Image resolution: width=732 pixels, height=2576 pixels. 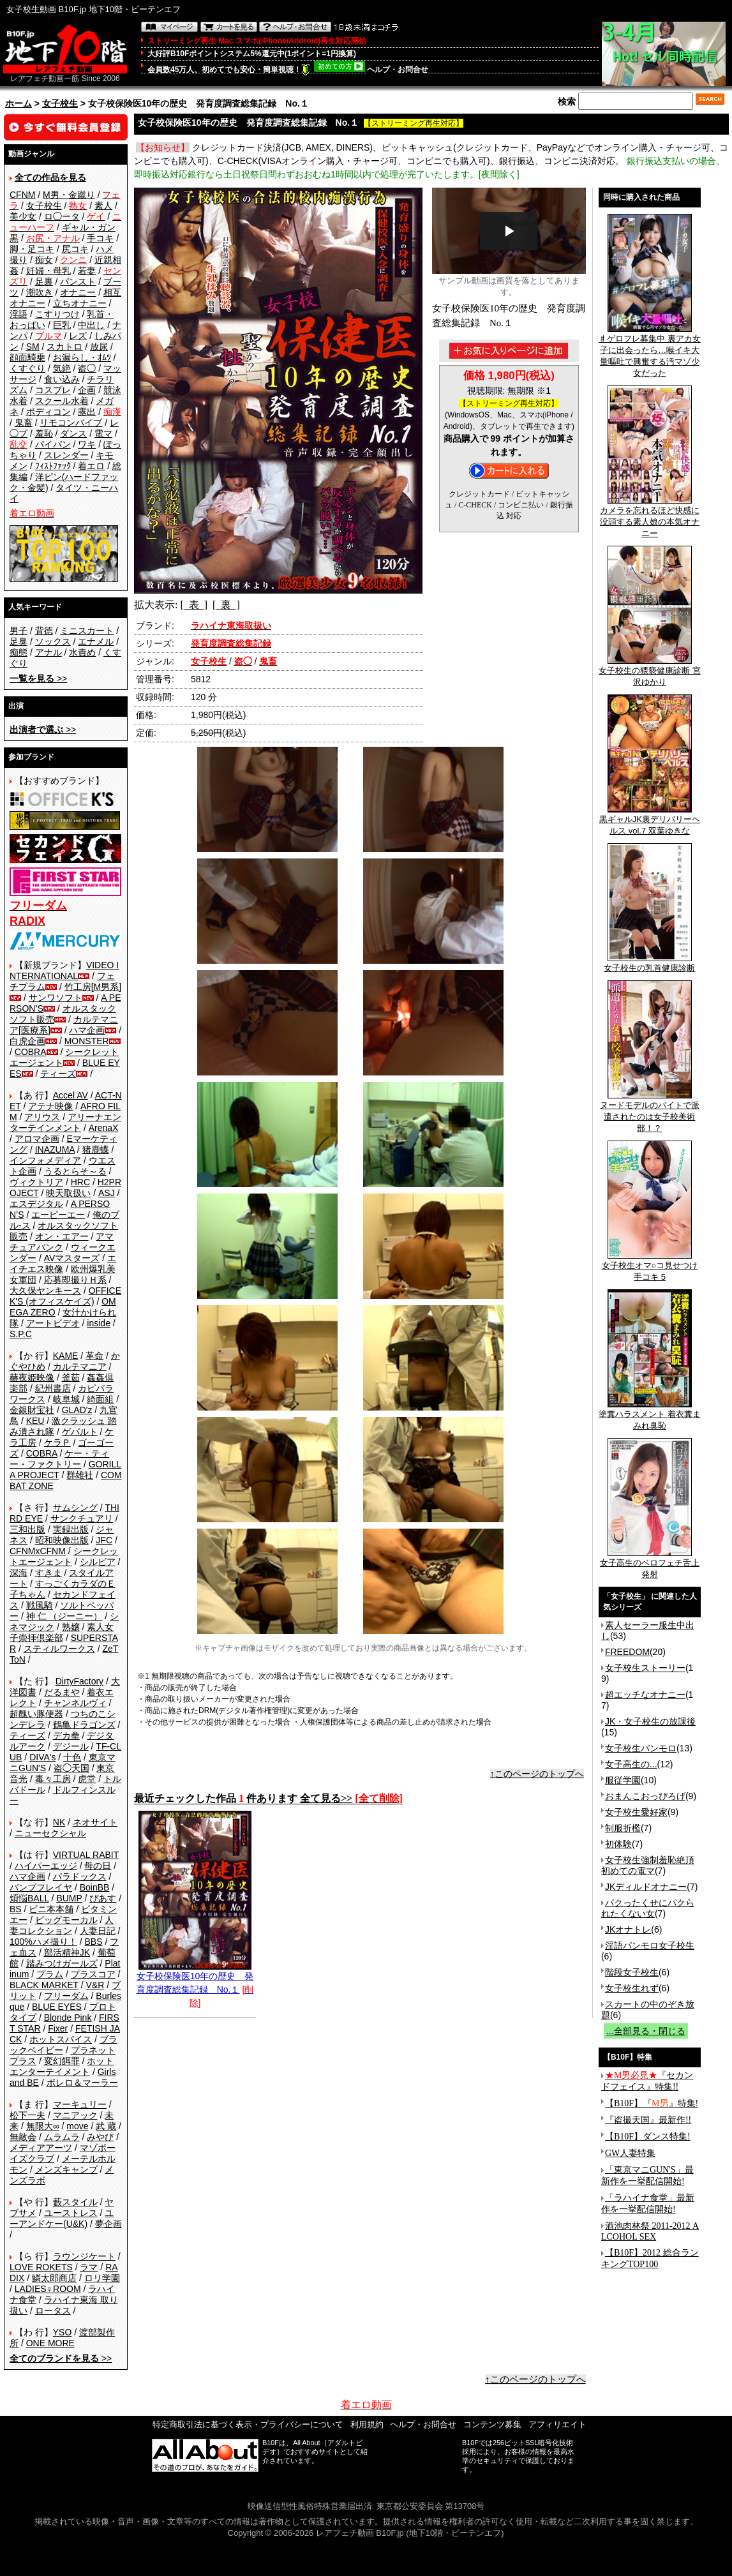 I want to click on 痴態, so click(x=18, y=652).